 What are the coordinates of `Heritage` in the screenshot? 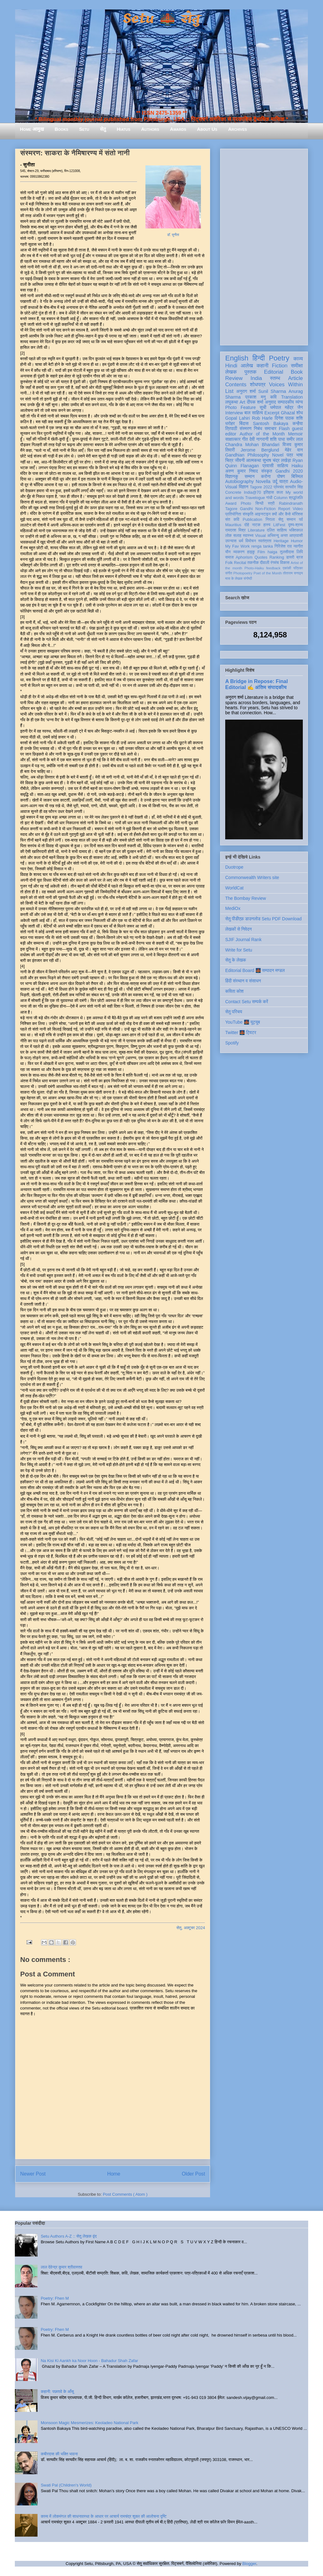 It's located at (281, 541).